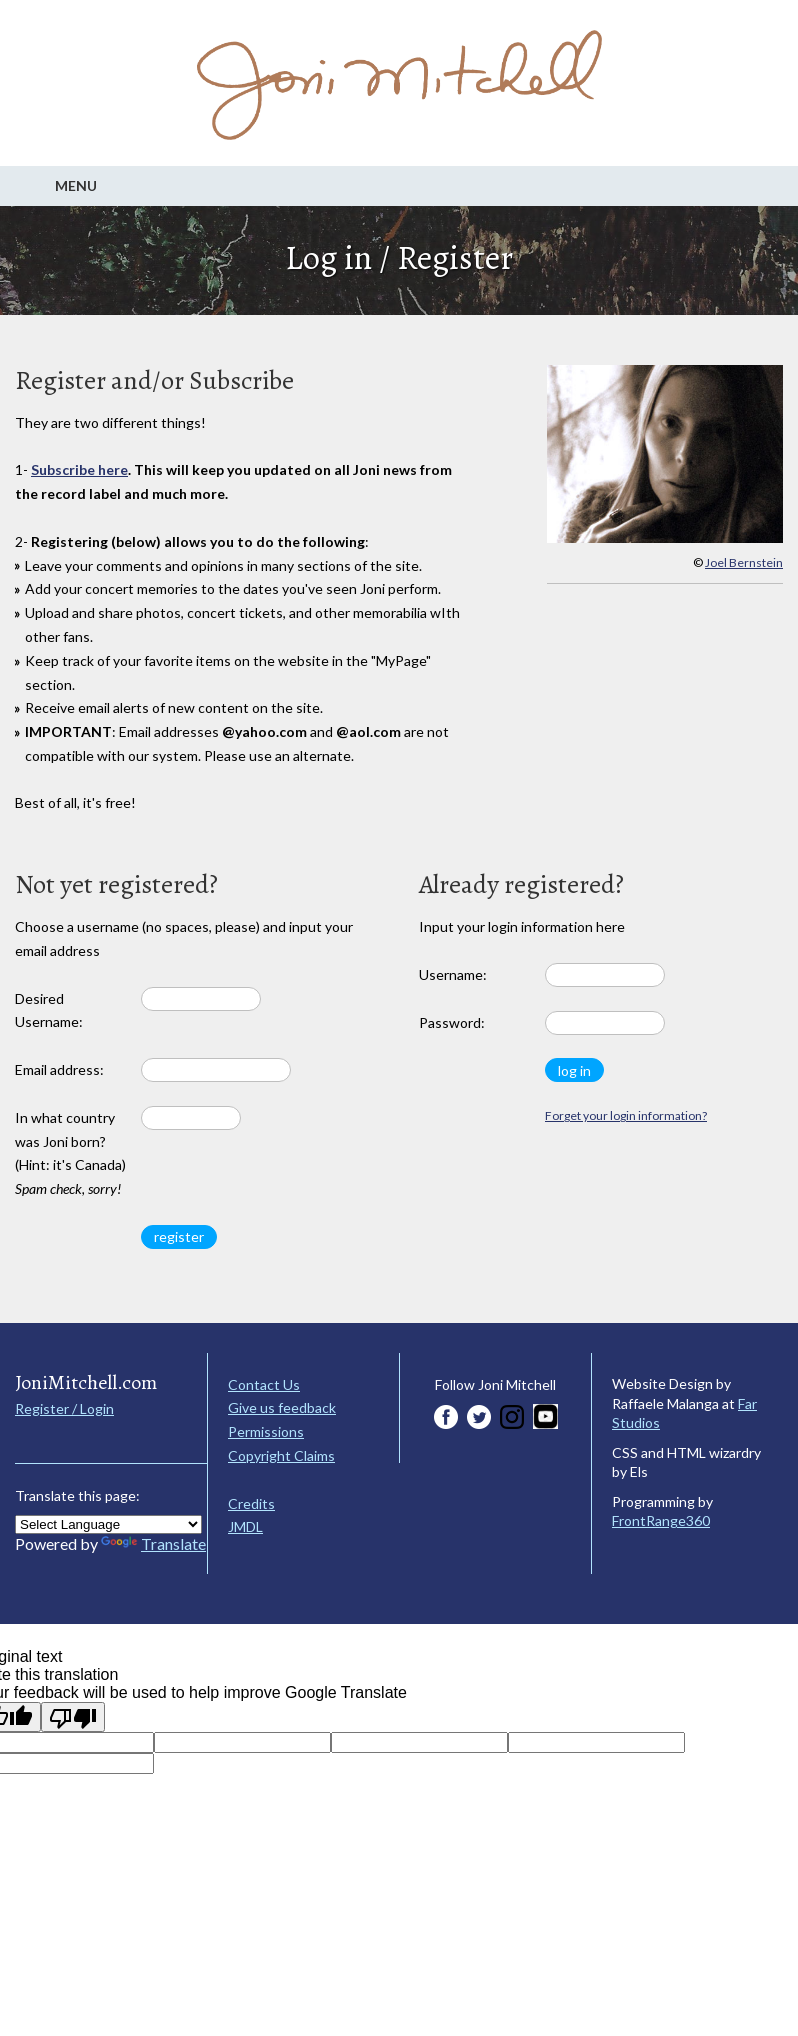 The image size is (798, 2036). I want to click on Subscribe here, so click(79, 469).